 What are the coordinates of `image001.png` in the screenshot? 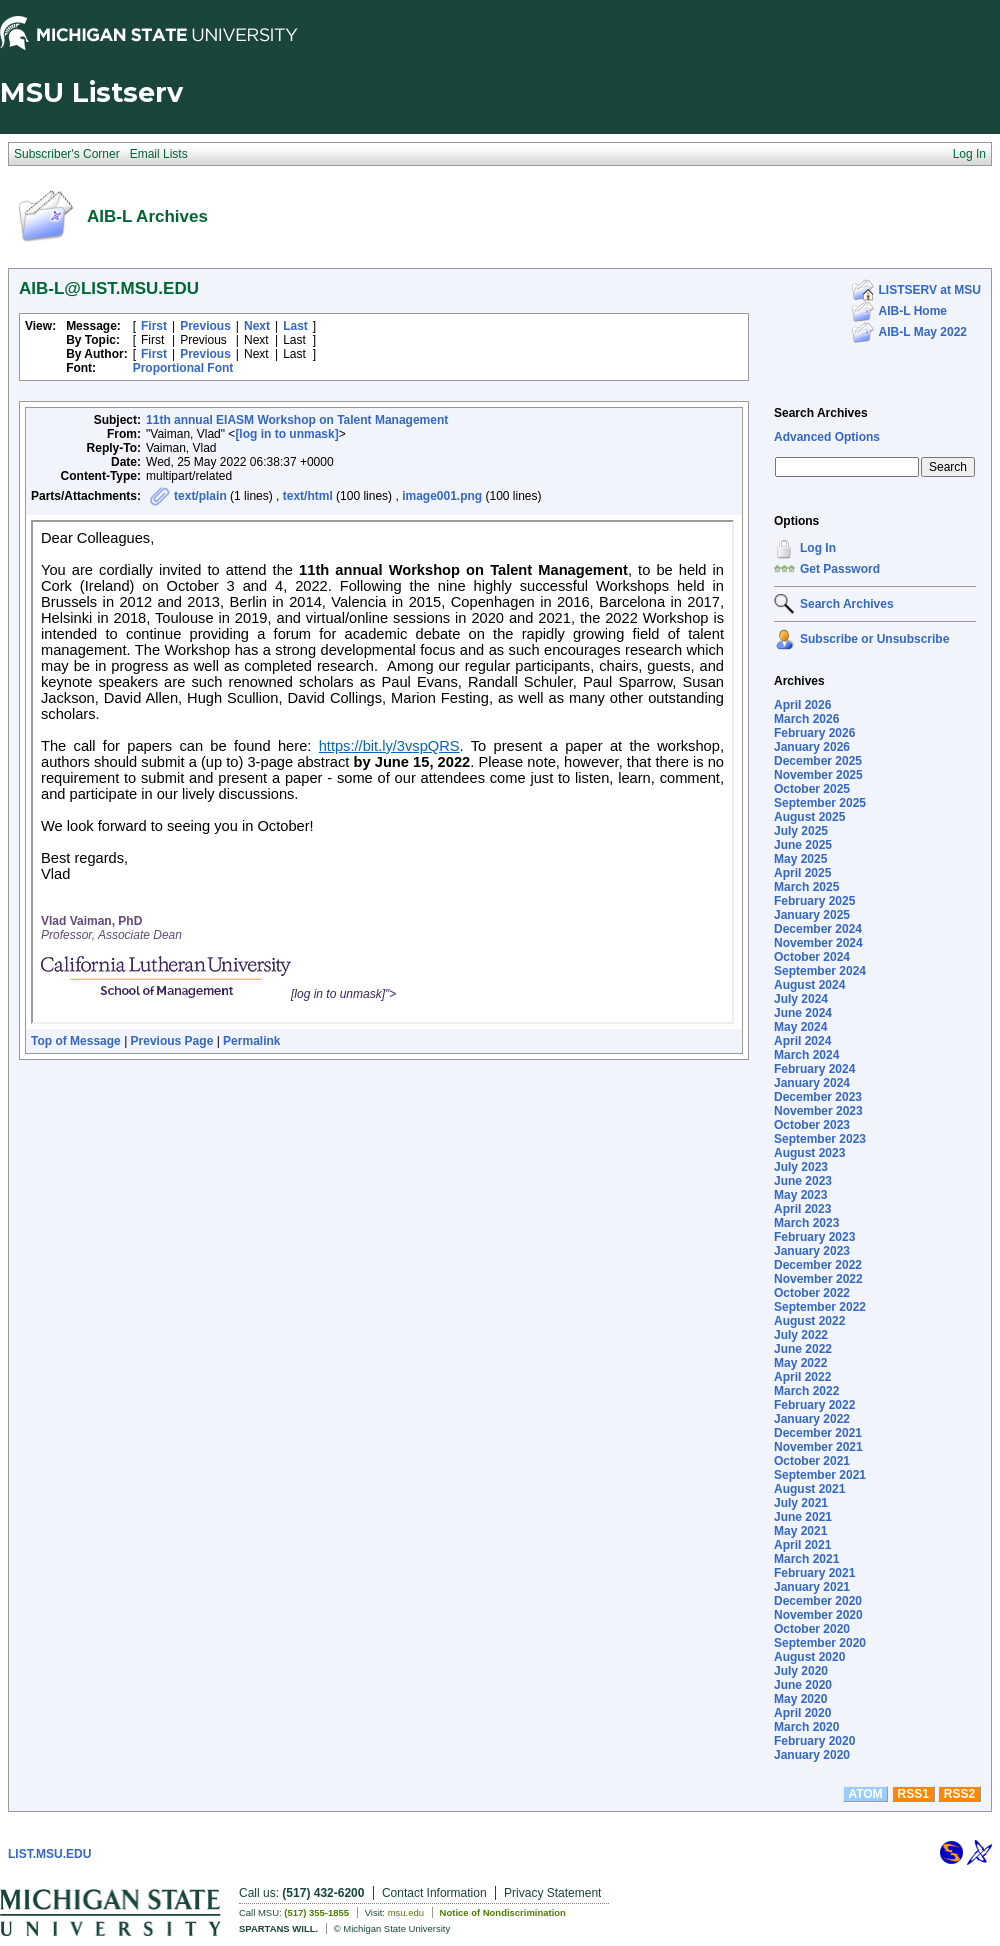 It's located at (442, 496).